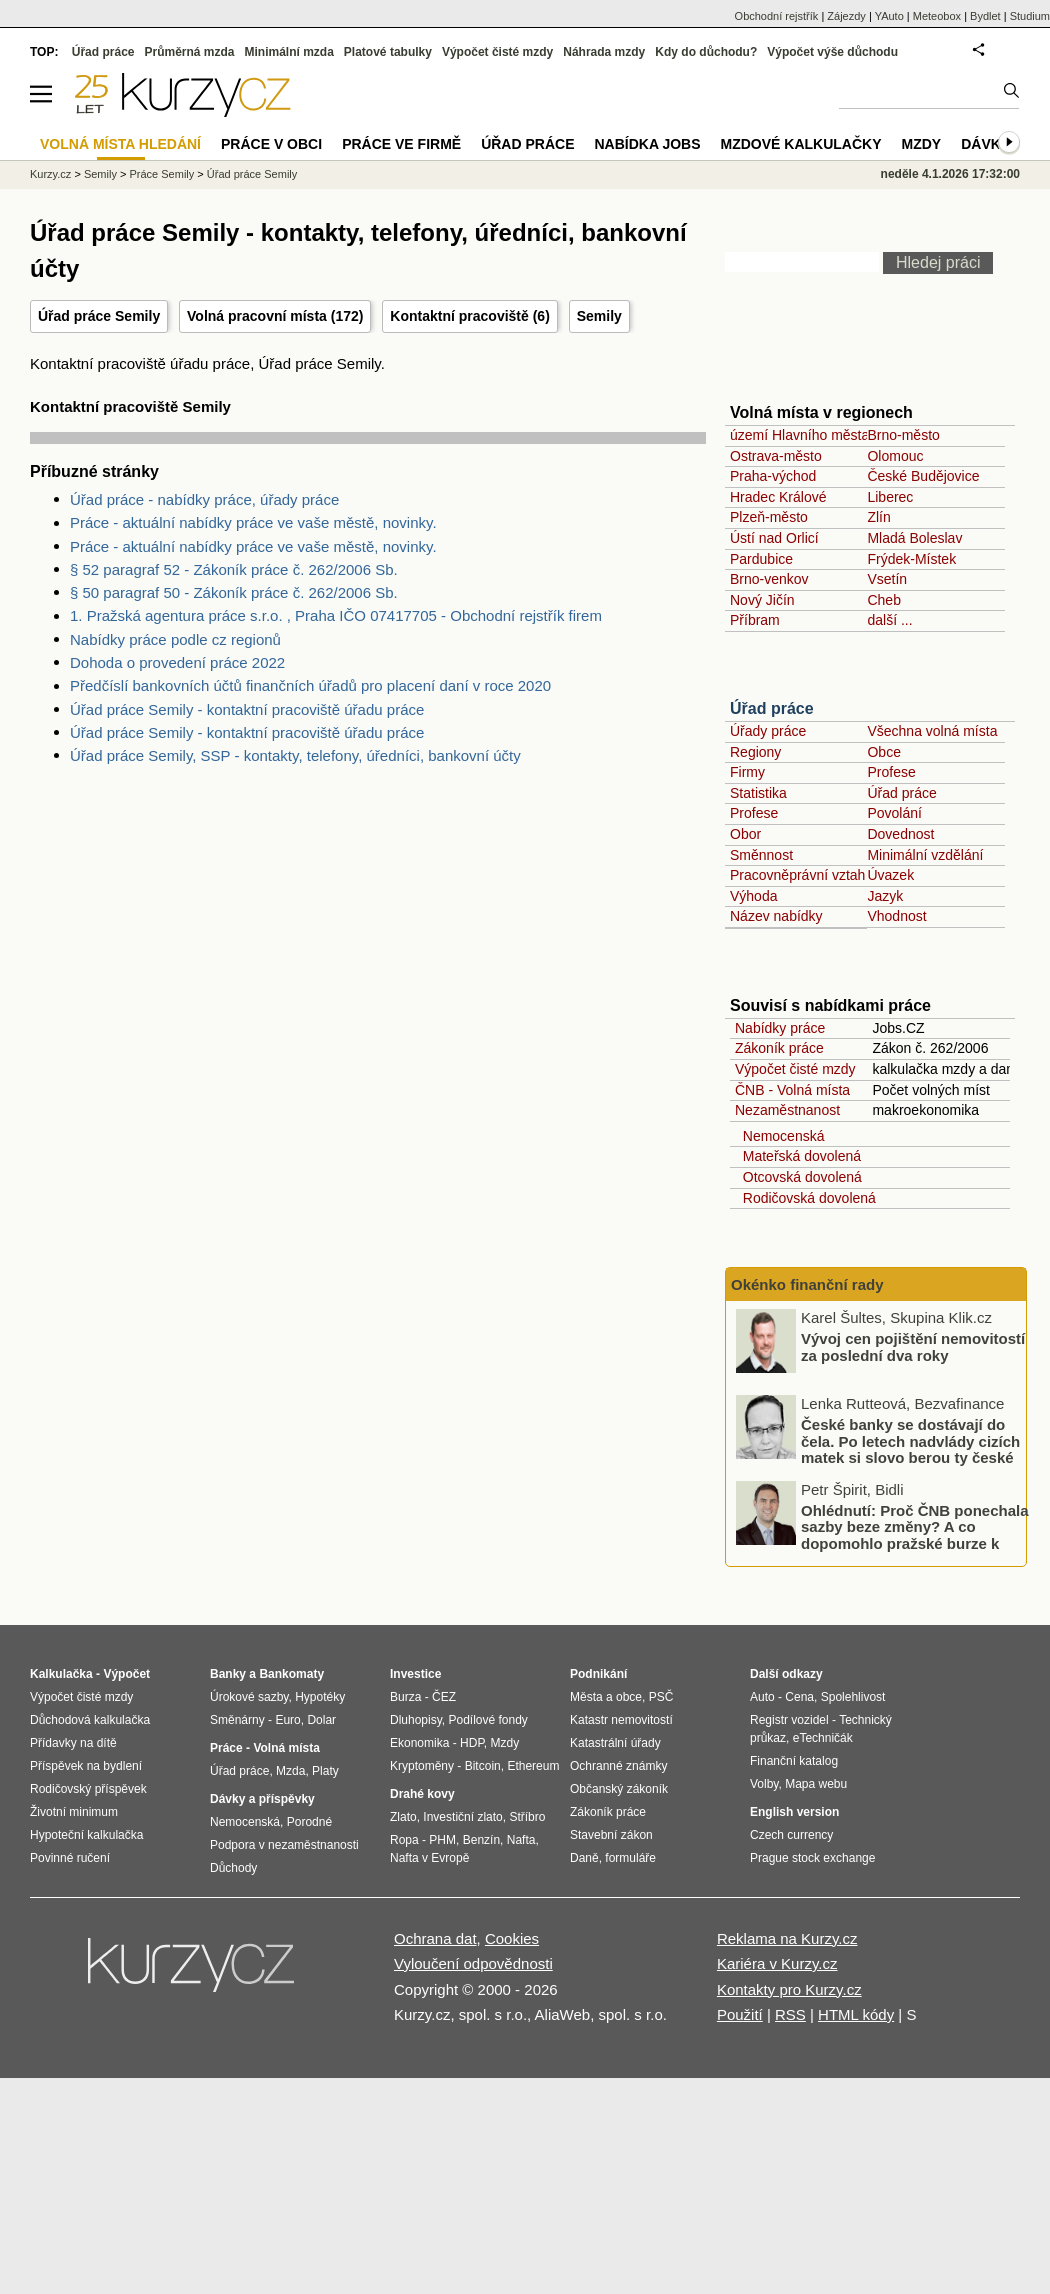  Describe the element at coordinates (890, 875) in the screenshot. I see `Úvazek` at that location.